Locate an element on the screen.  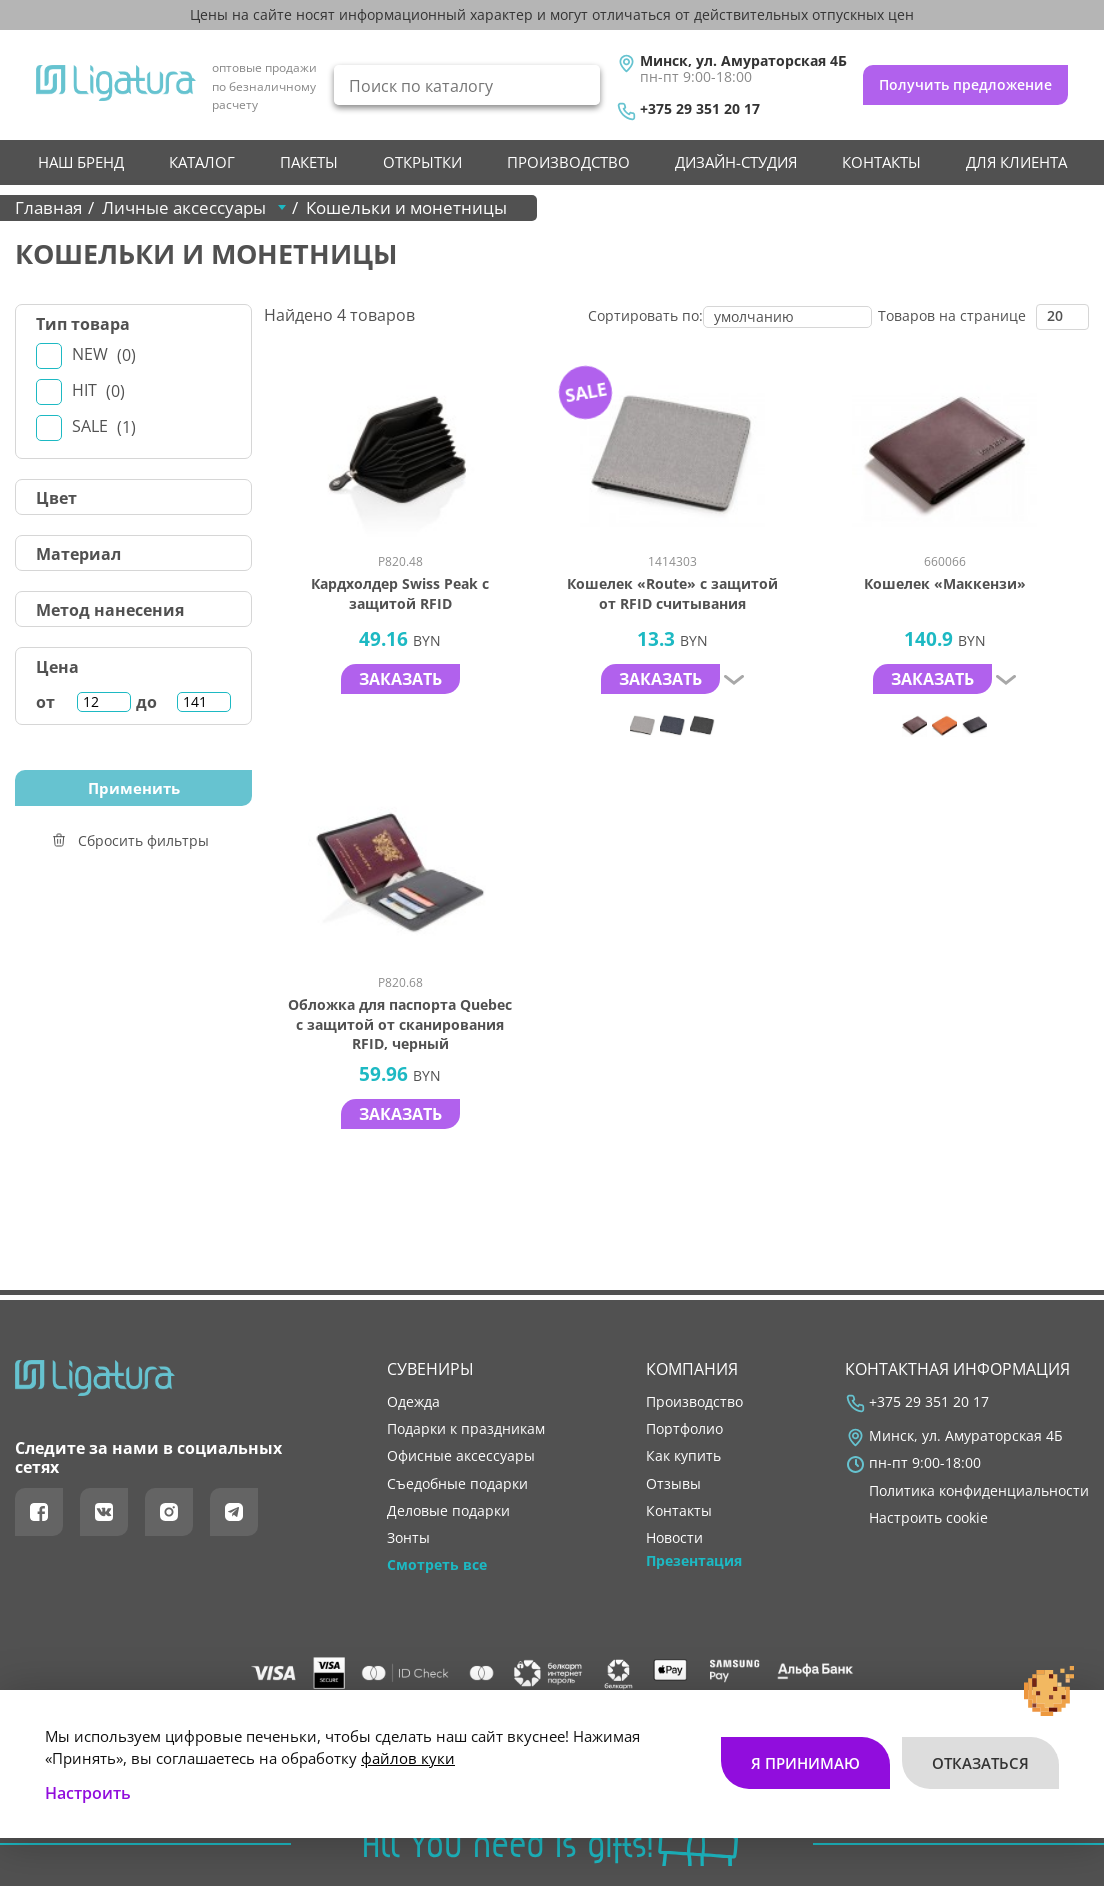
Каталог is located at coordinates (202, 162).